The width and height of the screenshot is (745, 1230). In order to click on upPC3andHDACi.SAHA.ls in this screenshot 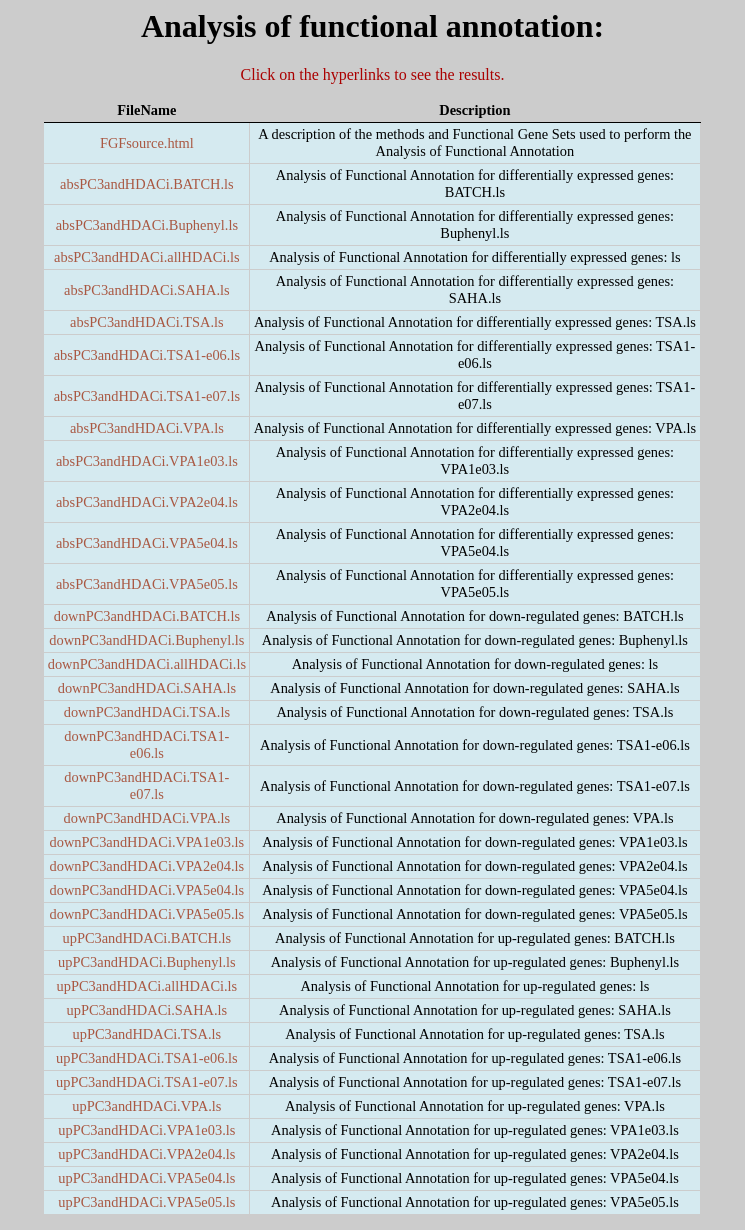, I will do `click(146, 1010)`.